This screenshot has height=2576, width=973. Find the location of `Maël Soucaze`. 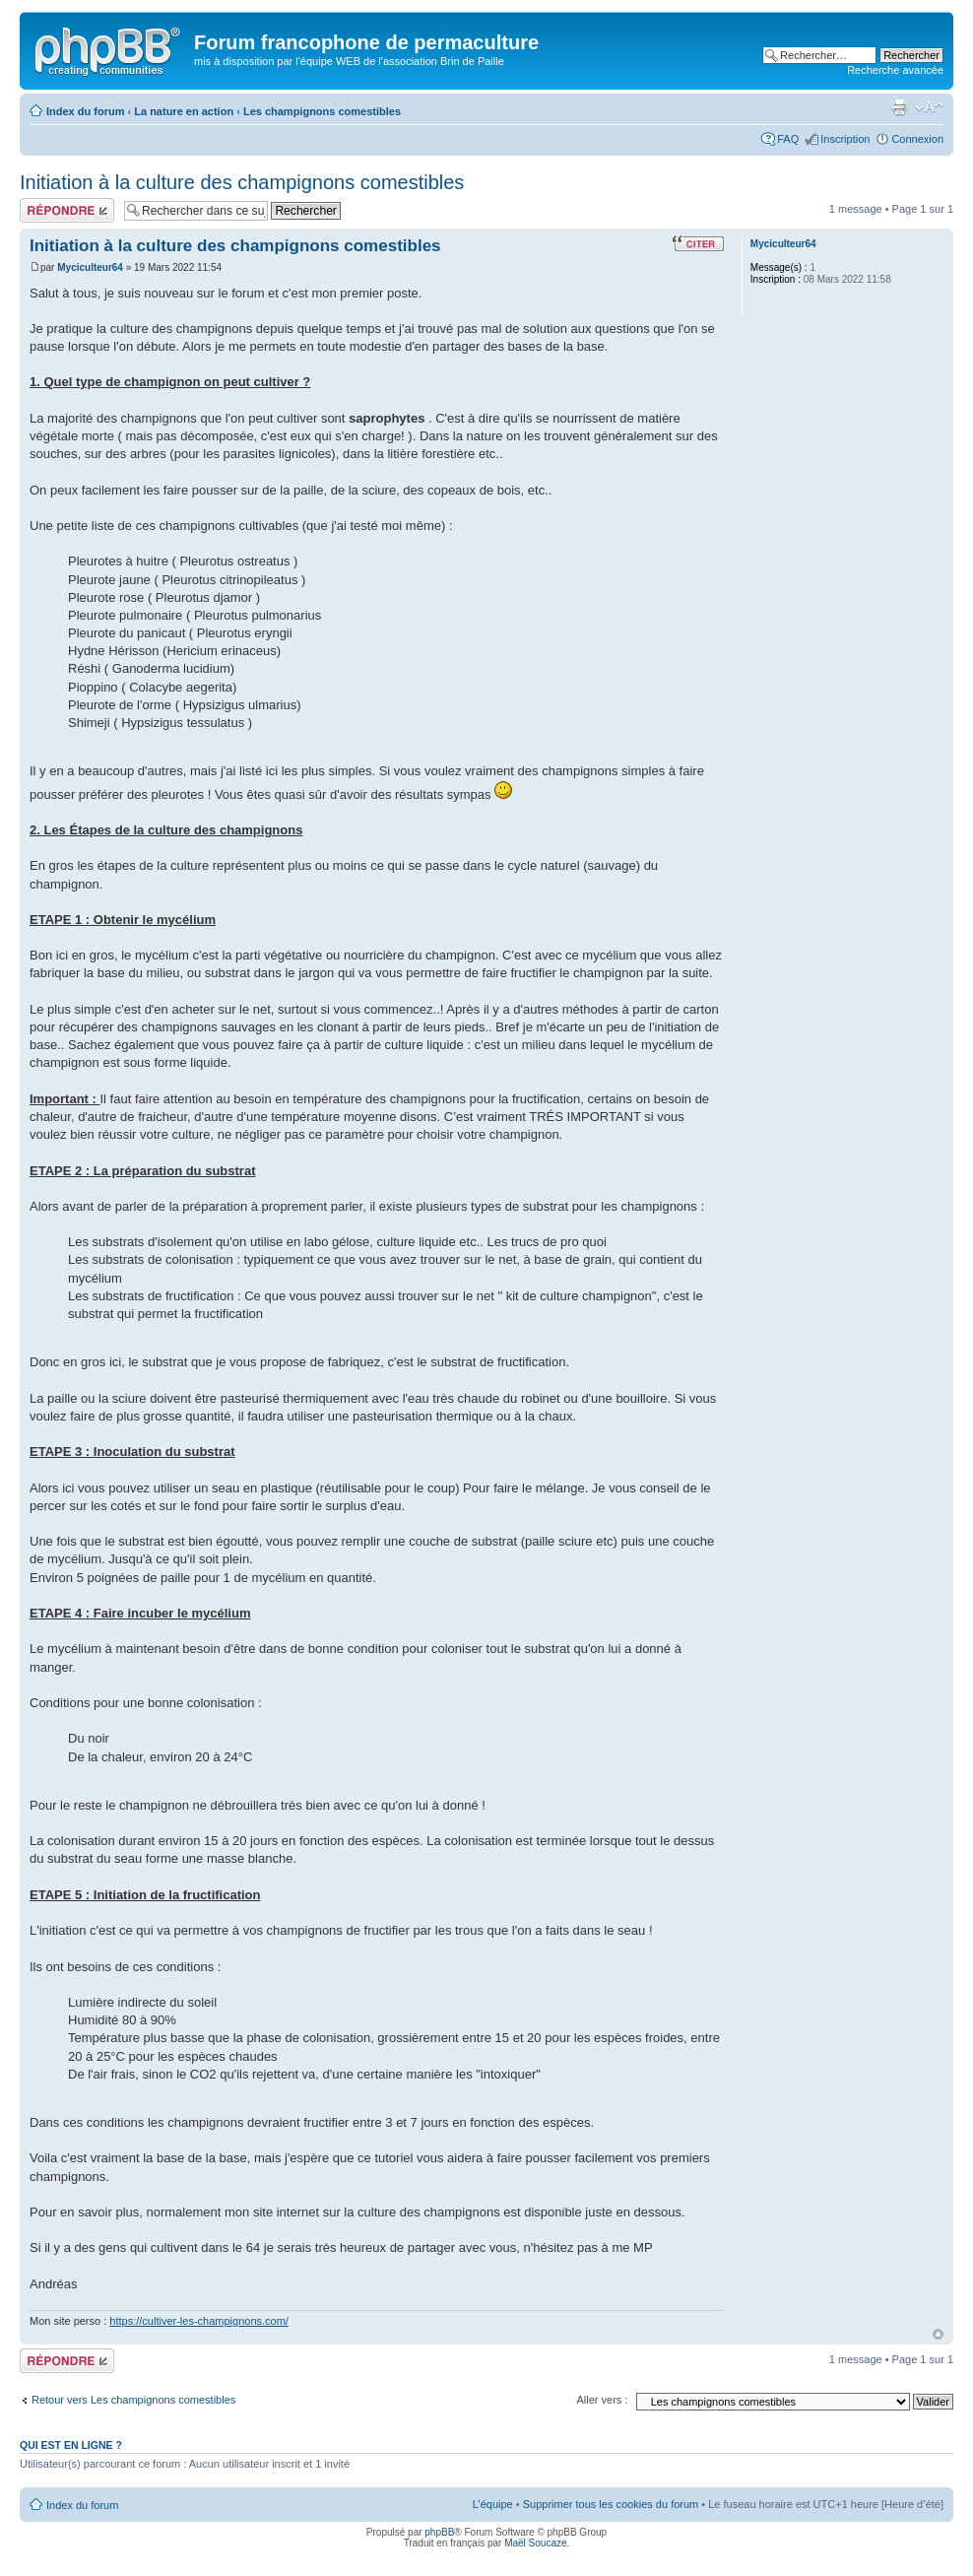

Maël Soucaze is located at coordinates (535, 2543).